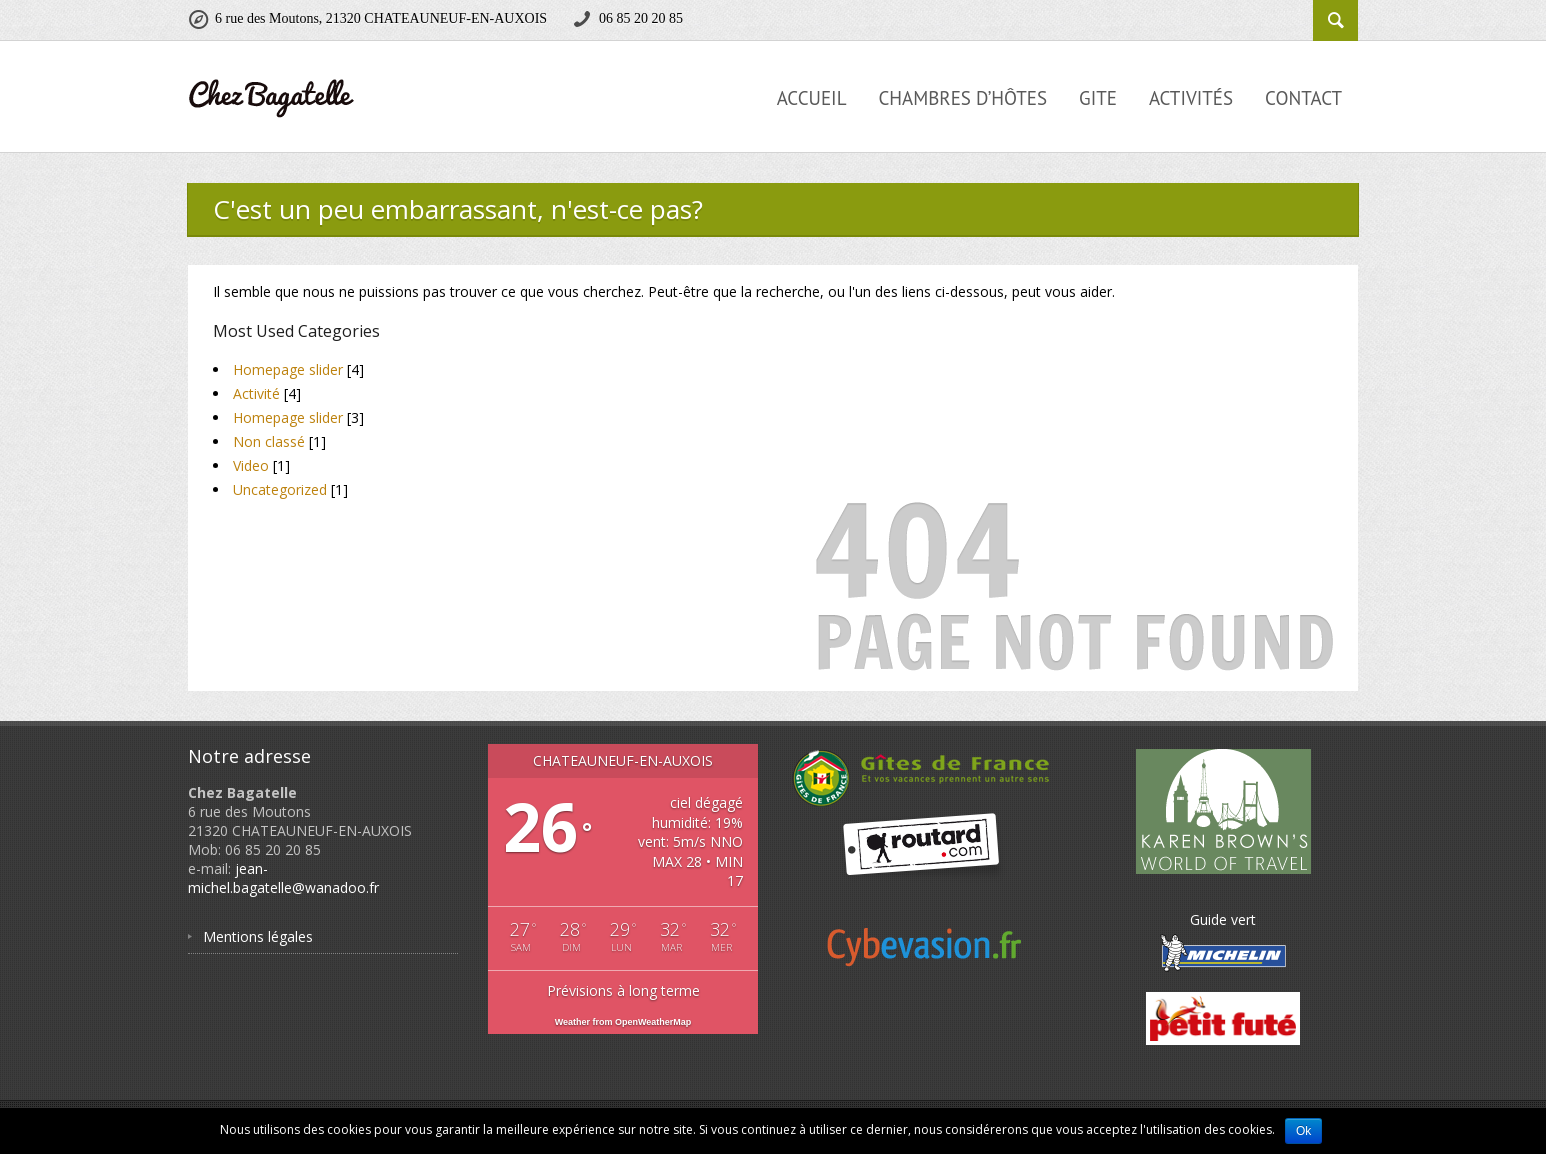 This screenshot has width=1546, height=1154. I want to click on Chambres d’hôtes, so click(962, 98).